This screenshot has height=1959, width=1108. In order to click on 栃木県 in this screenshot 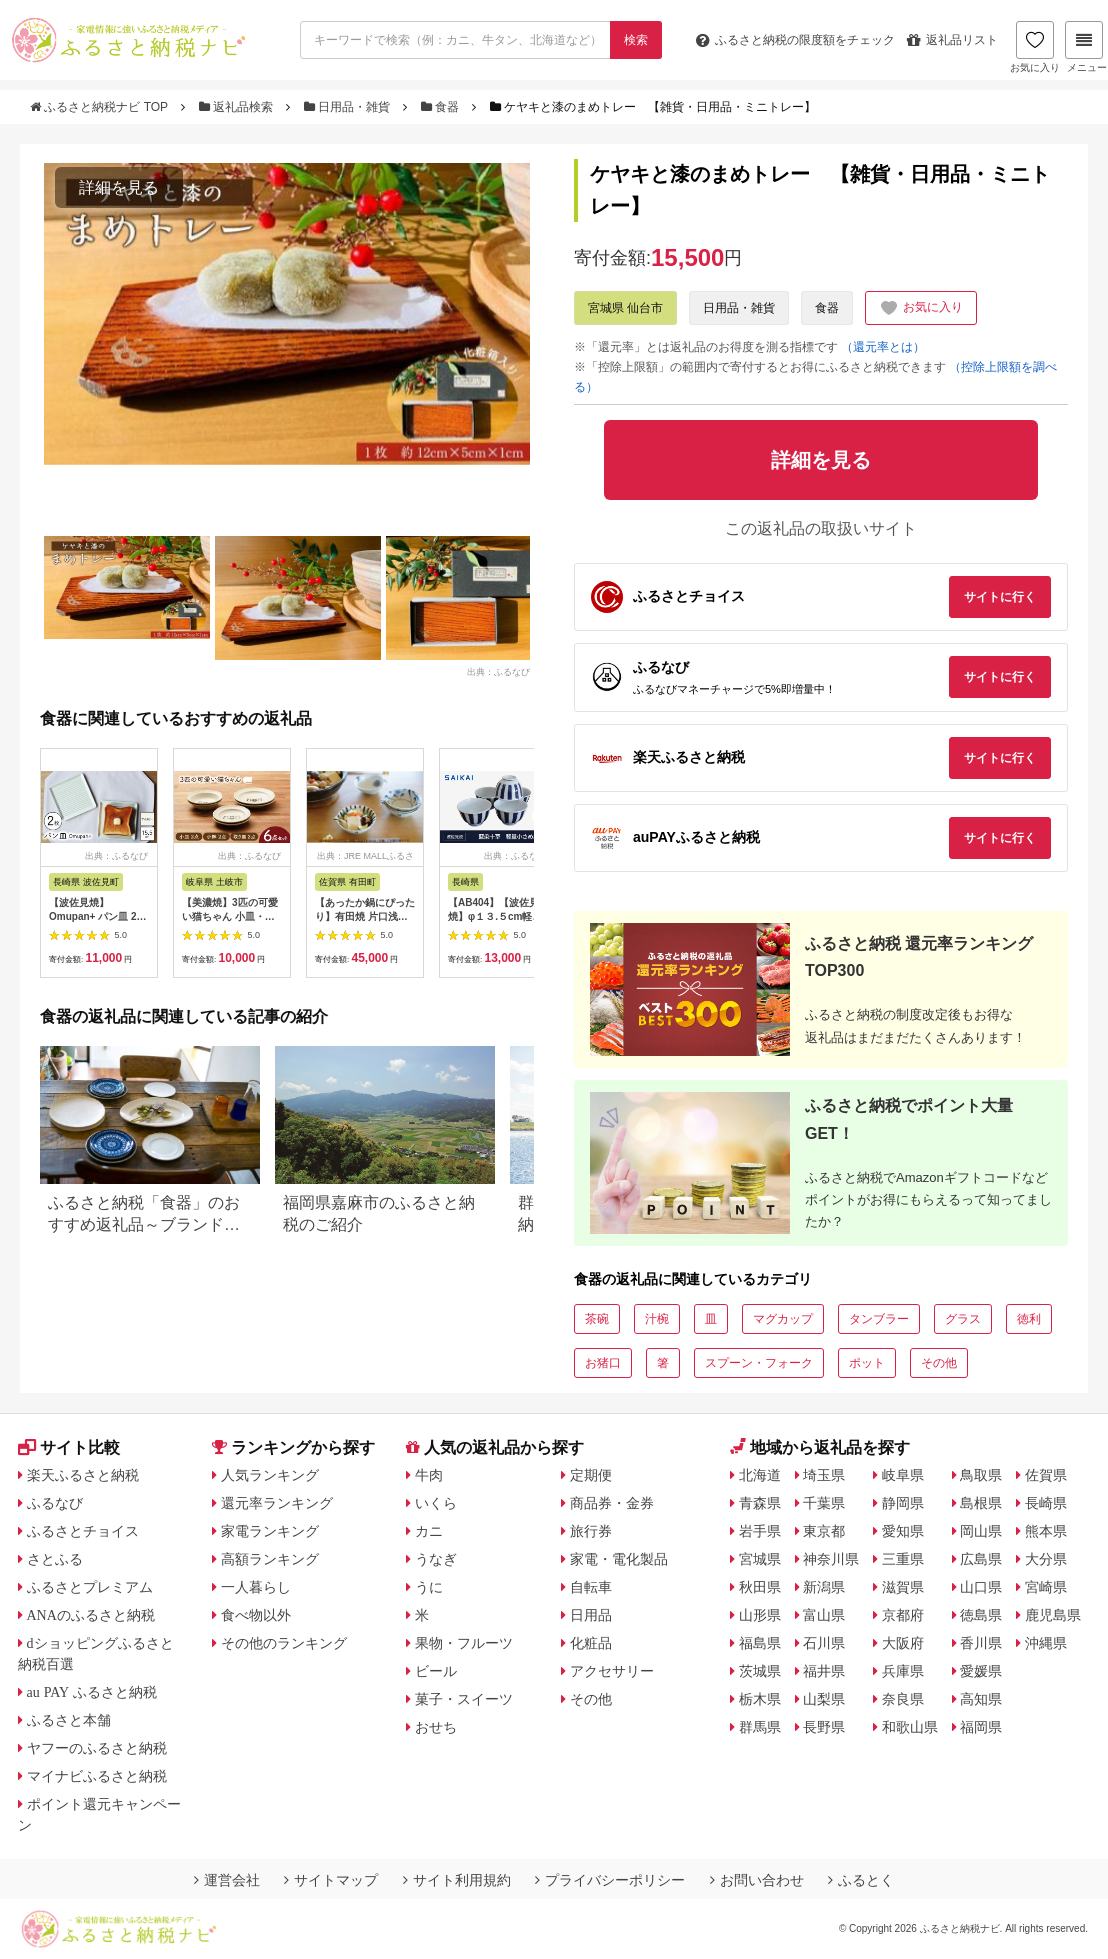, I will do `click(760, 1699)`.